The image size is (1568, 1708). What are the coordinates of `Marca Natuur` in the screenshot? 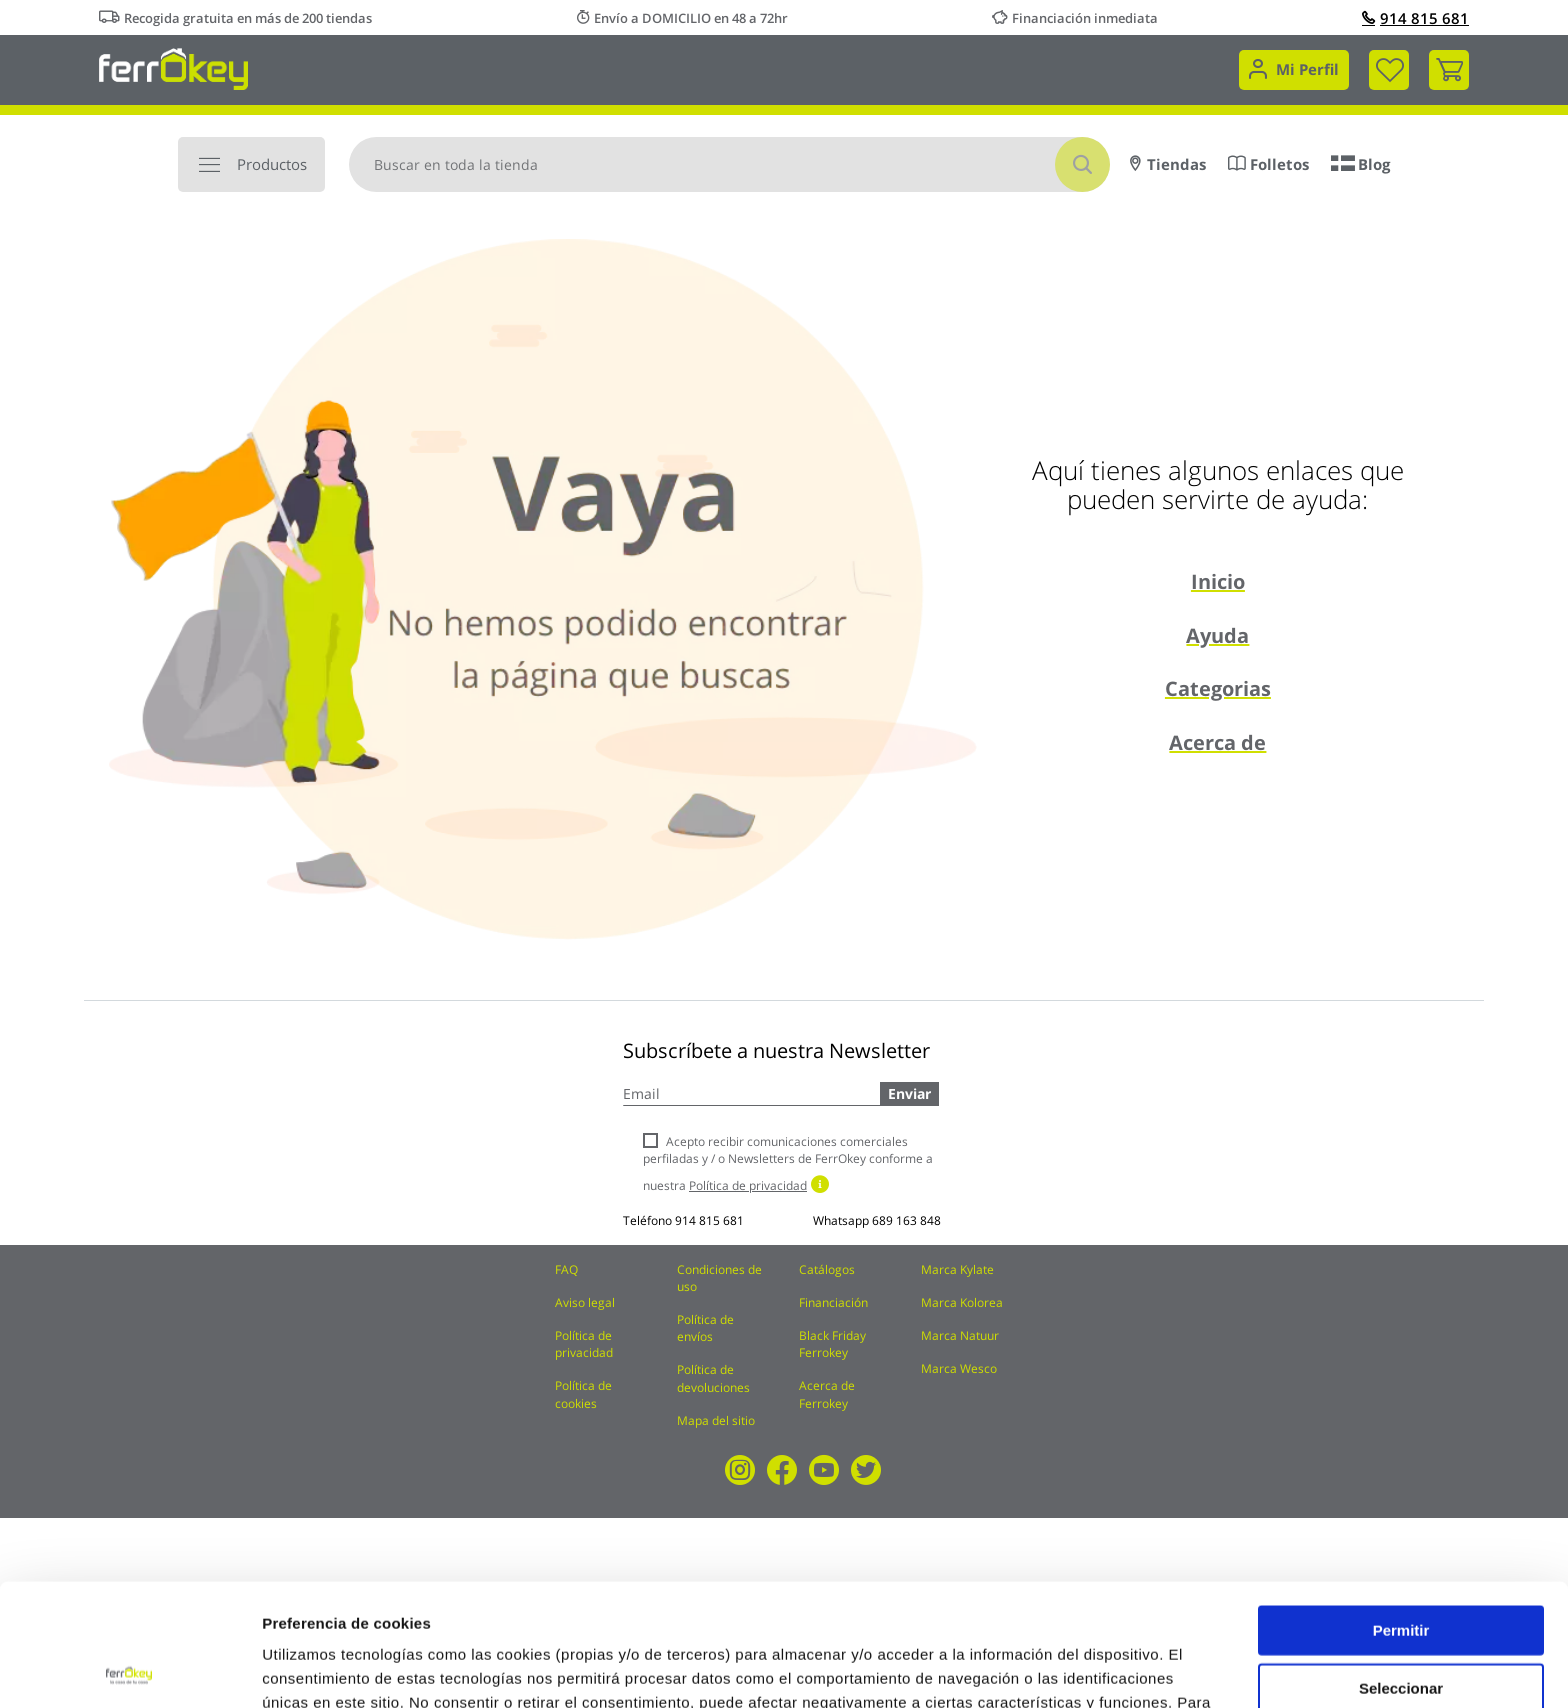 It's located at (960, 1335).